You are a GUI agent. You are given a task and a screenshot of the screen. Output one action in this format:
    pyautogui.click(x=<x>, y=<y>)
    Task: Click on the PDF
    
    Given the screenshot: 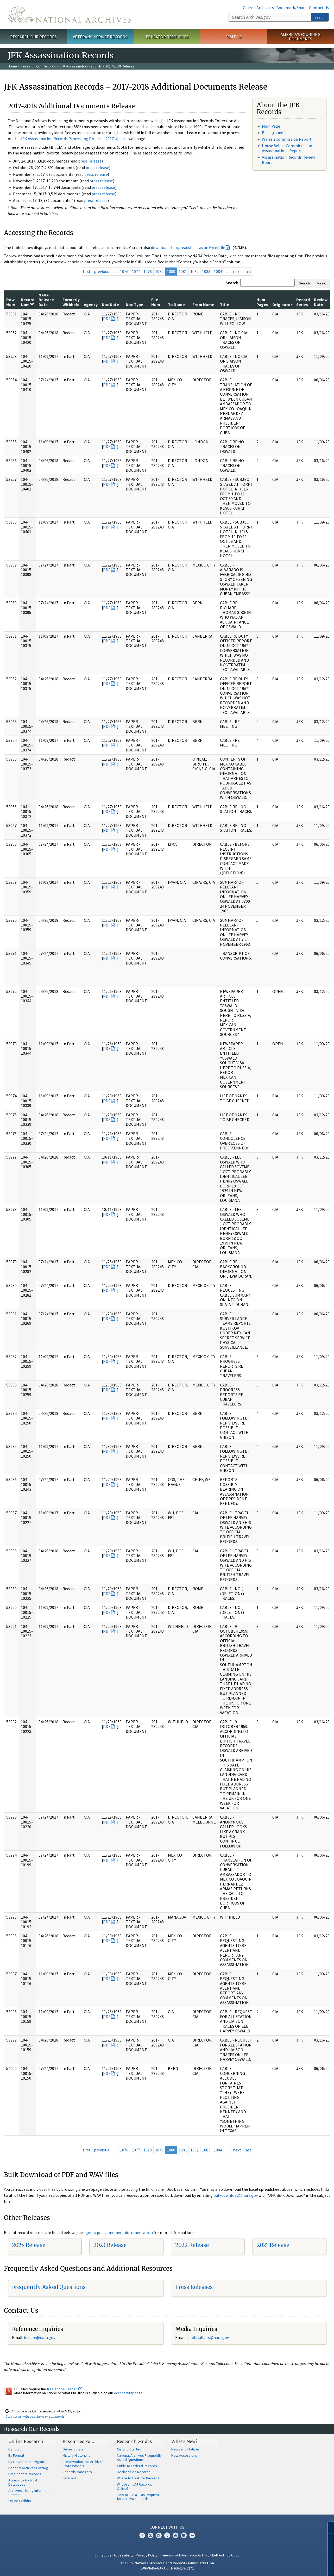 What is the action you would take?
    pyautogui.click(x=106, y=318)
    